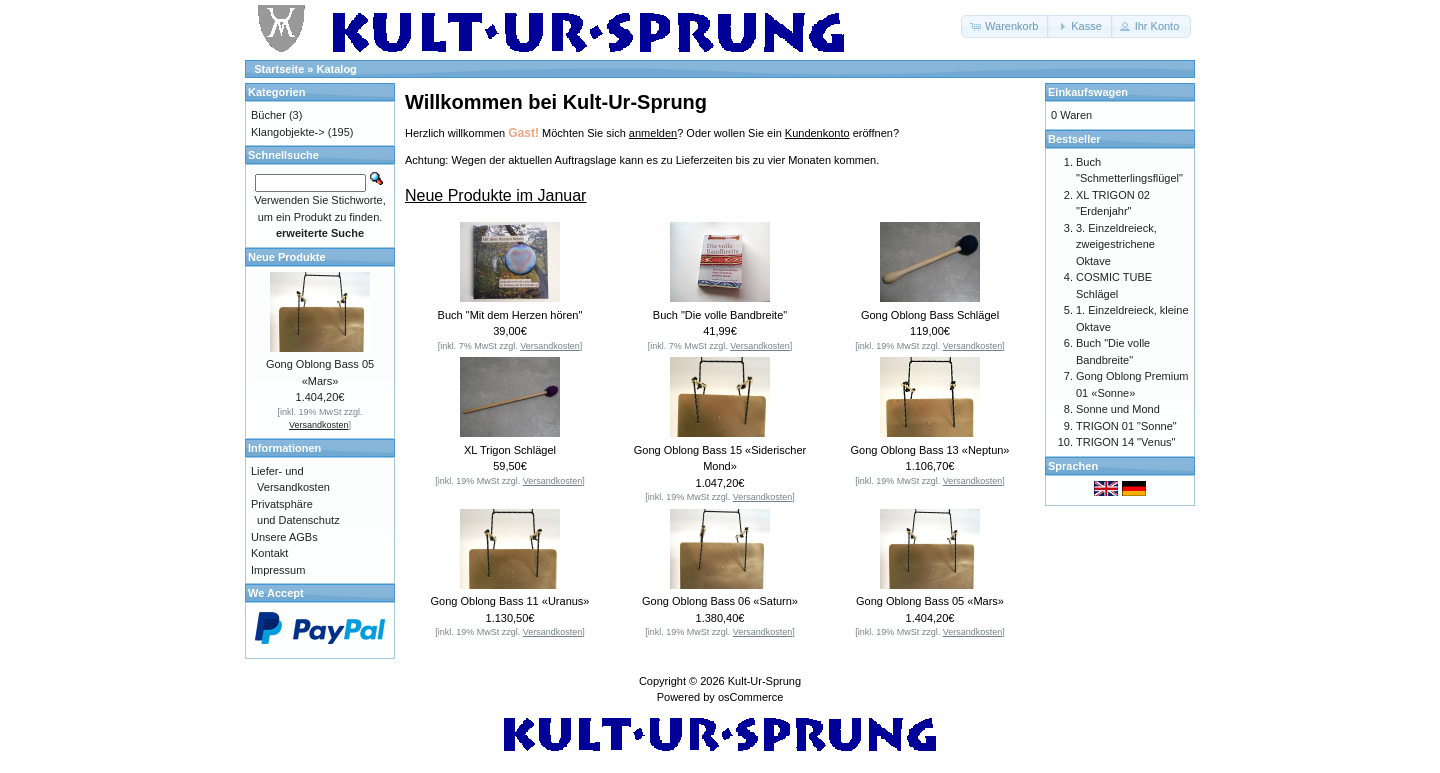 The image size is (1440, 773). What do you see at coordinates (279, 69) in the screenshot?
I see `Startseite` at bounding box center [279, 69].